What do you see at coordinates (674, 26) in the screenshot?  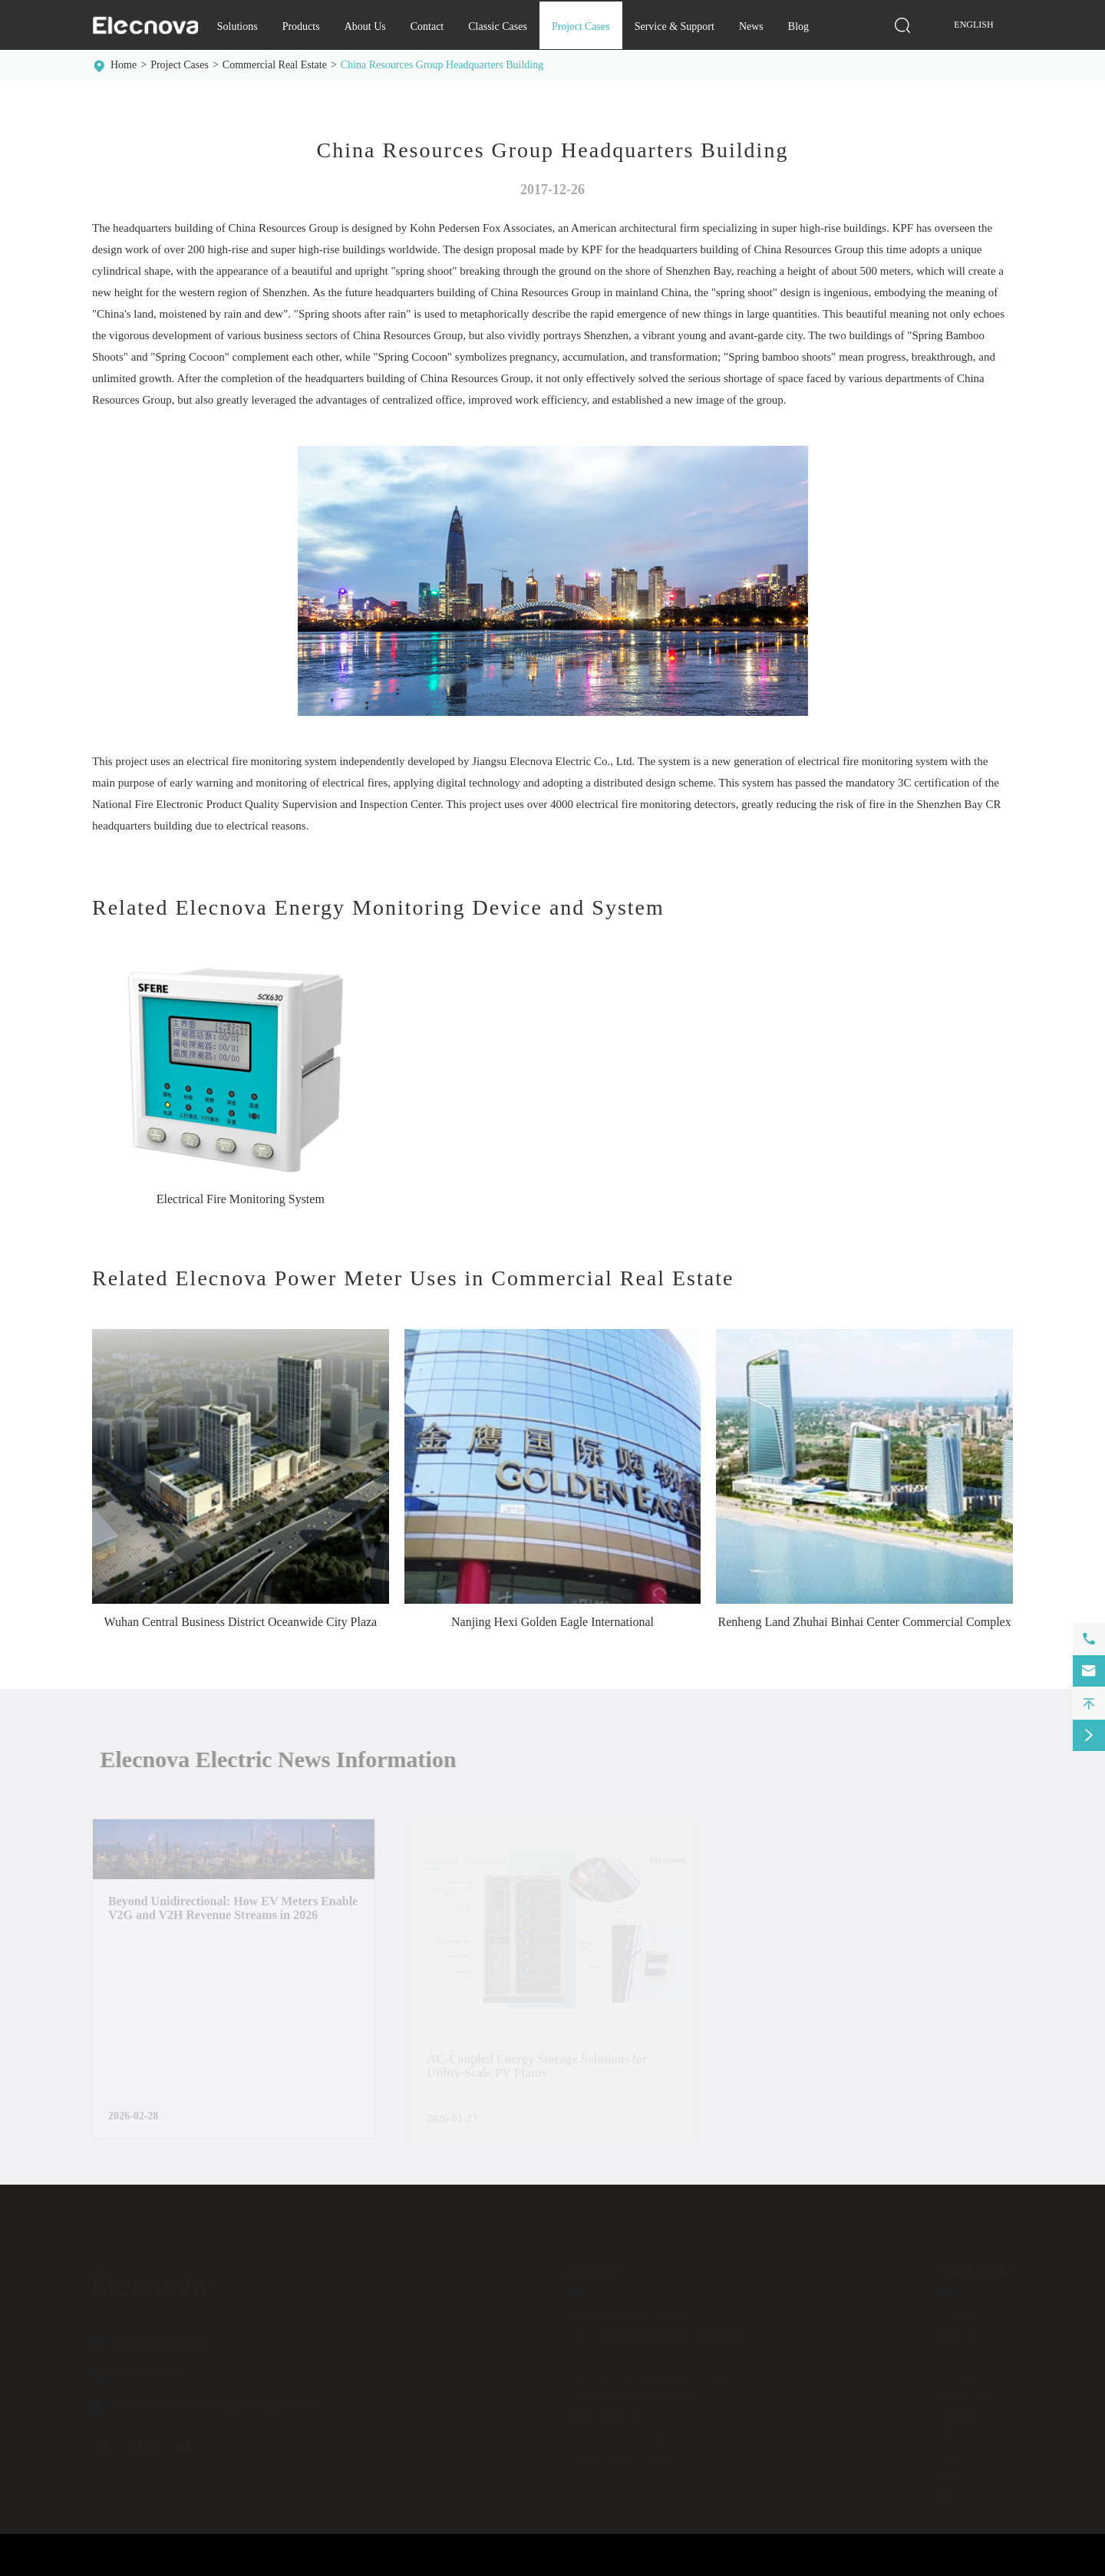 I see `Service & Support` at bounding box center [674, 26].